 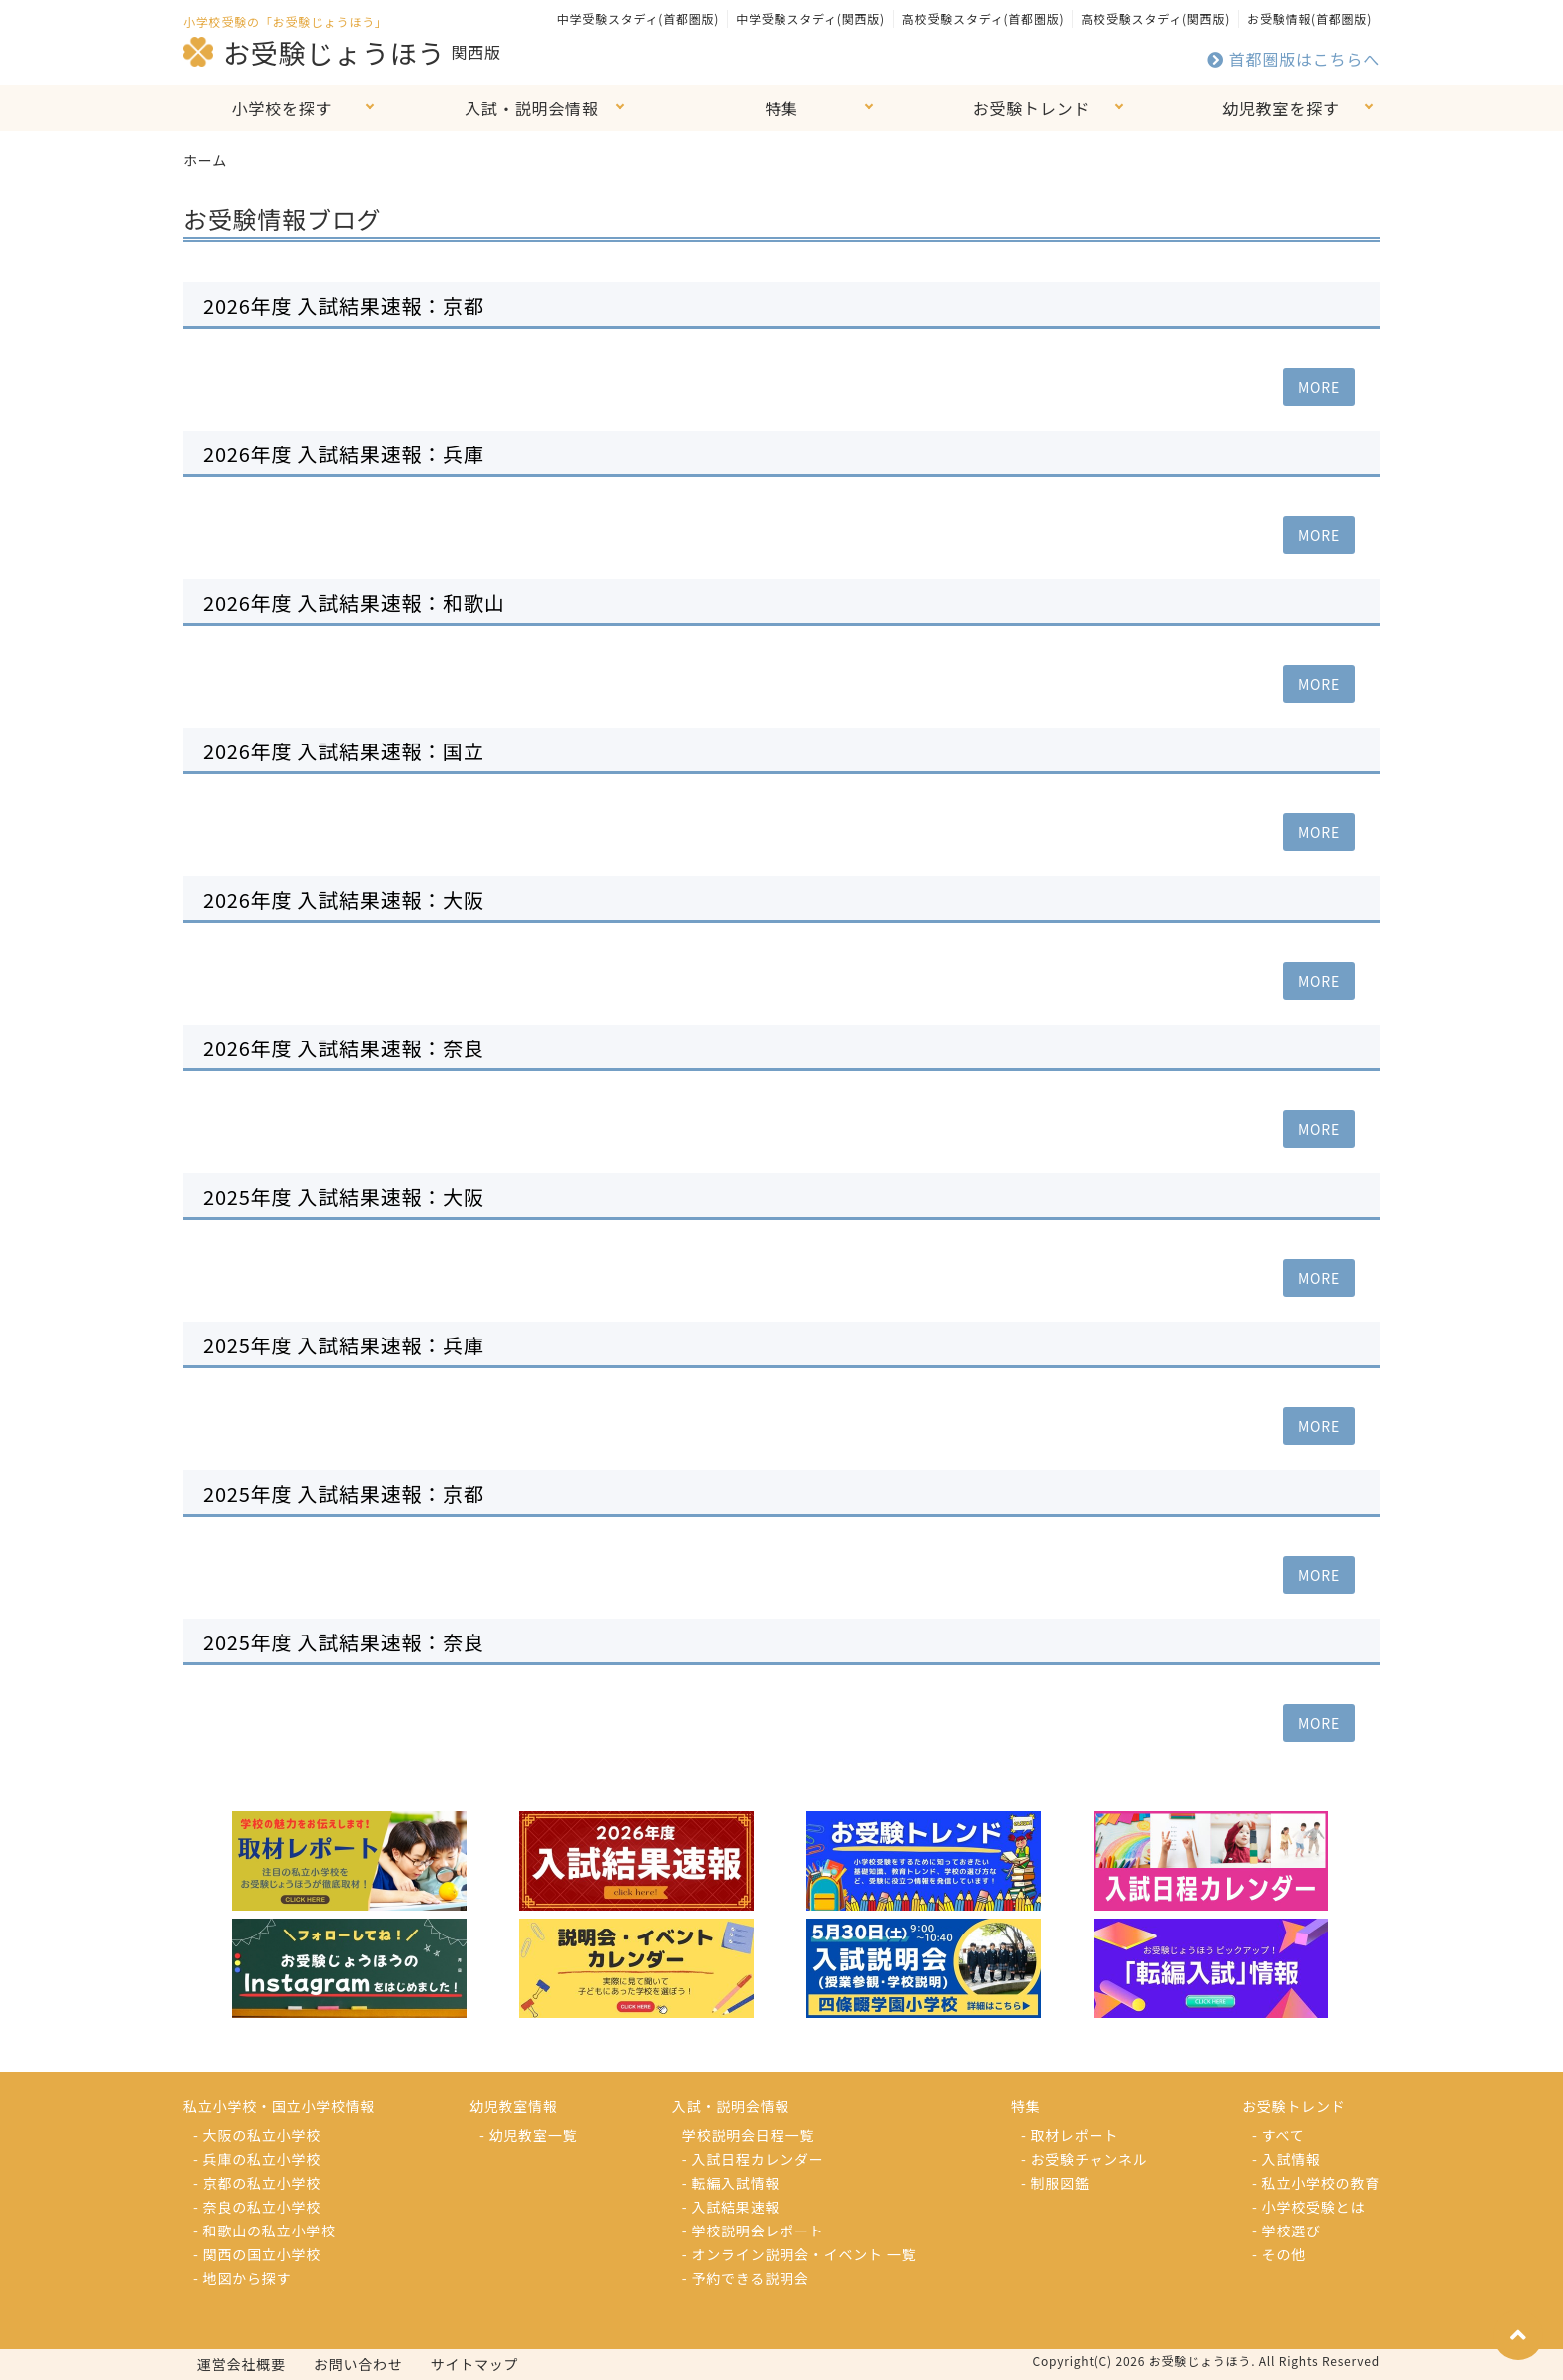 What do you see at coordinates (731, 2207) in the screenshot?
I see `- 入試結果速報` at bounding box center [731, 2207].